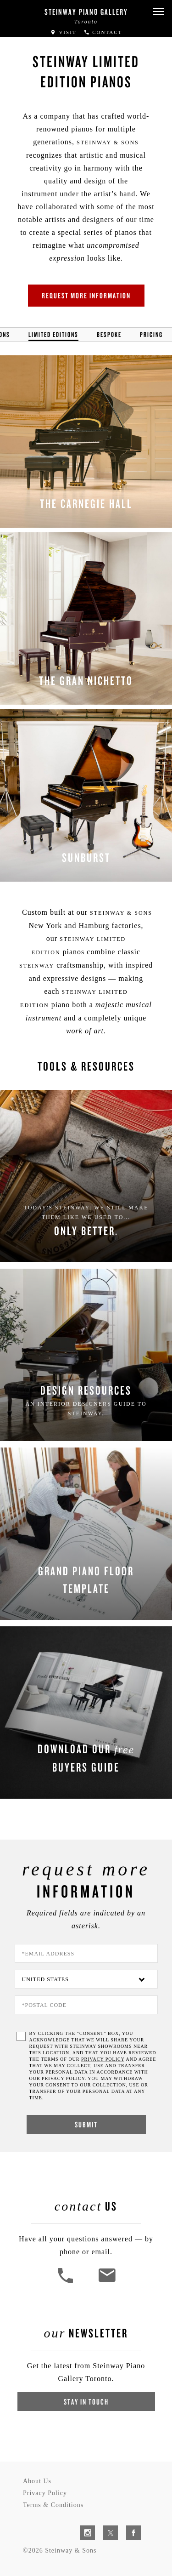 The image size is (172, 2576). What do you see at coordinates (151, 334) in the screenshot?
I see `Pricing` at bounding box center [151, 334].